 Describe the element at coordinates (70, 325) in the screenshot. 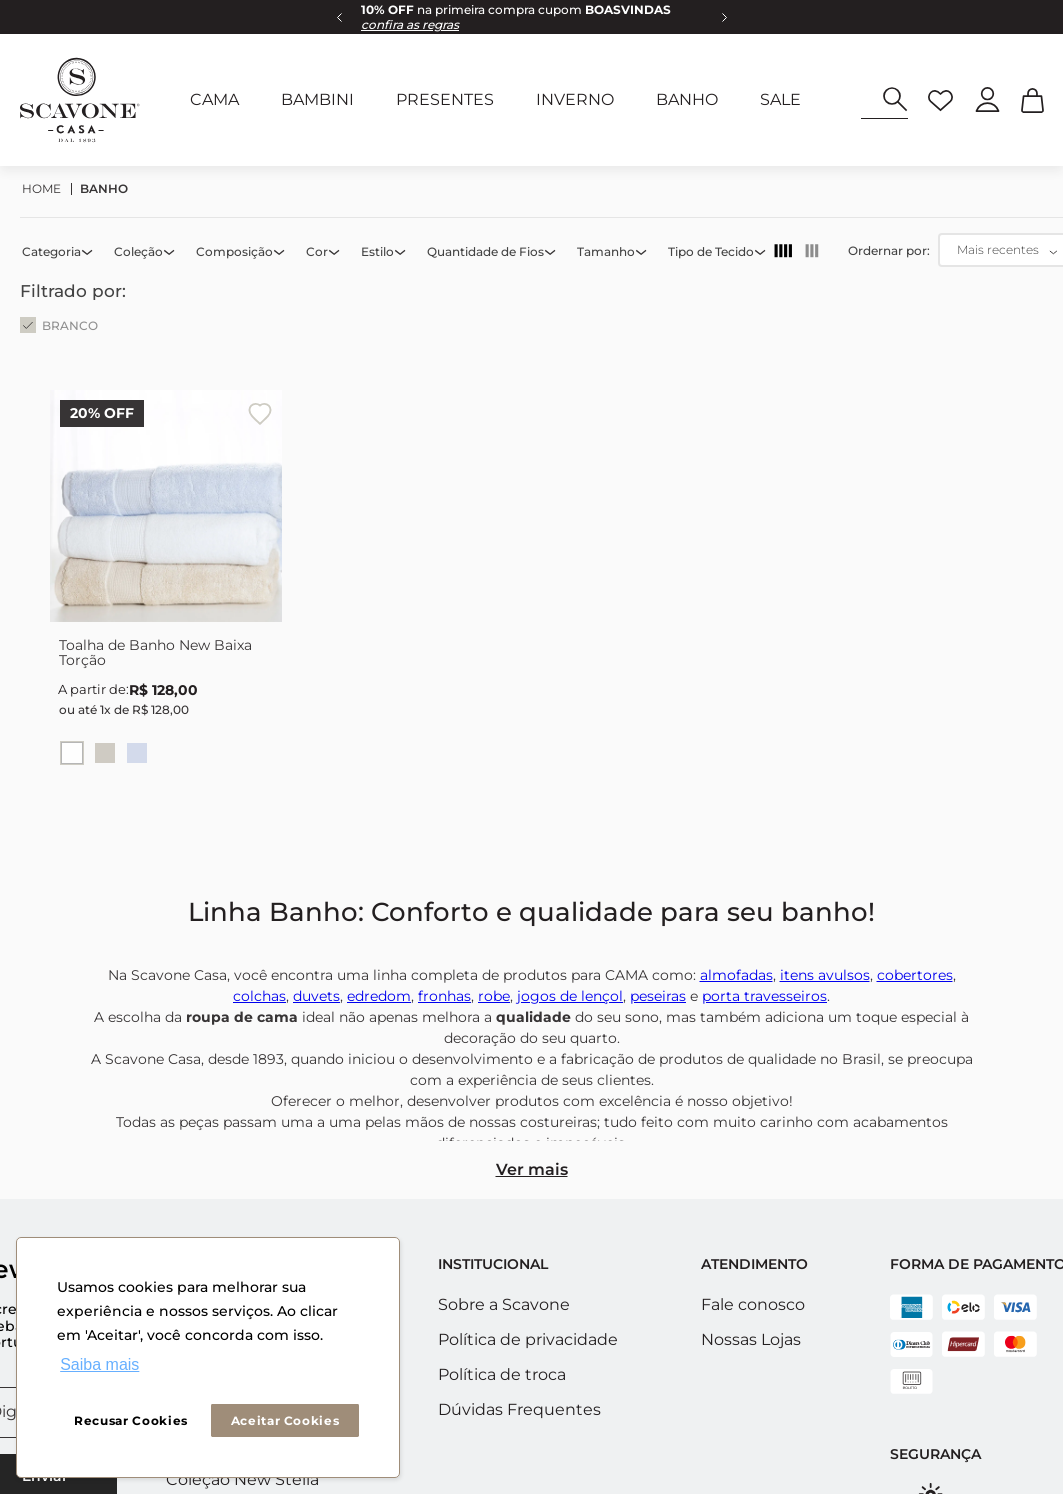

I see `BRANCO` at that location.